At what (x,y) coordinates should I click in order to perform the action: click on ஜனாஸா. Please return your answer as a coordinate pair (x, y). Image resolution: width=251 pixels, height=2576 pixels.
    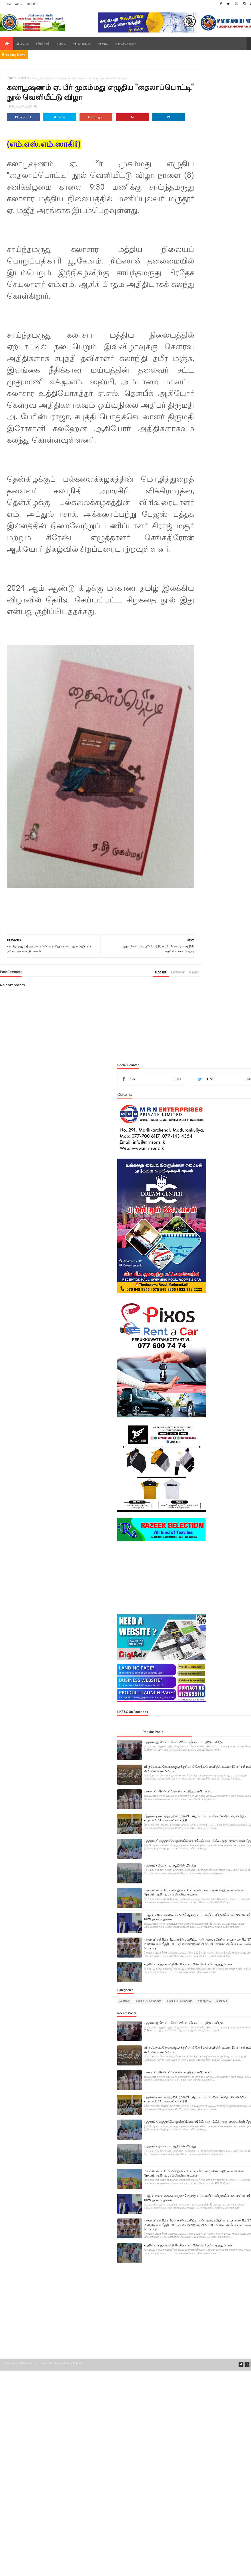
    Looking at the image, I should click on (205, 1068).